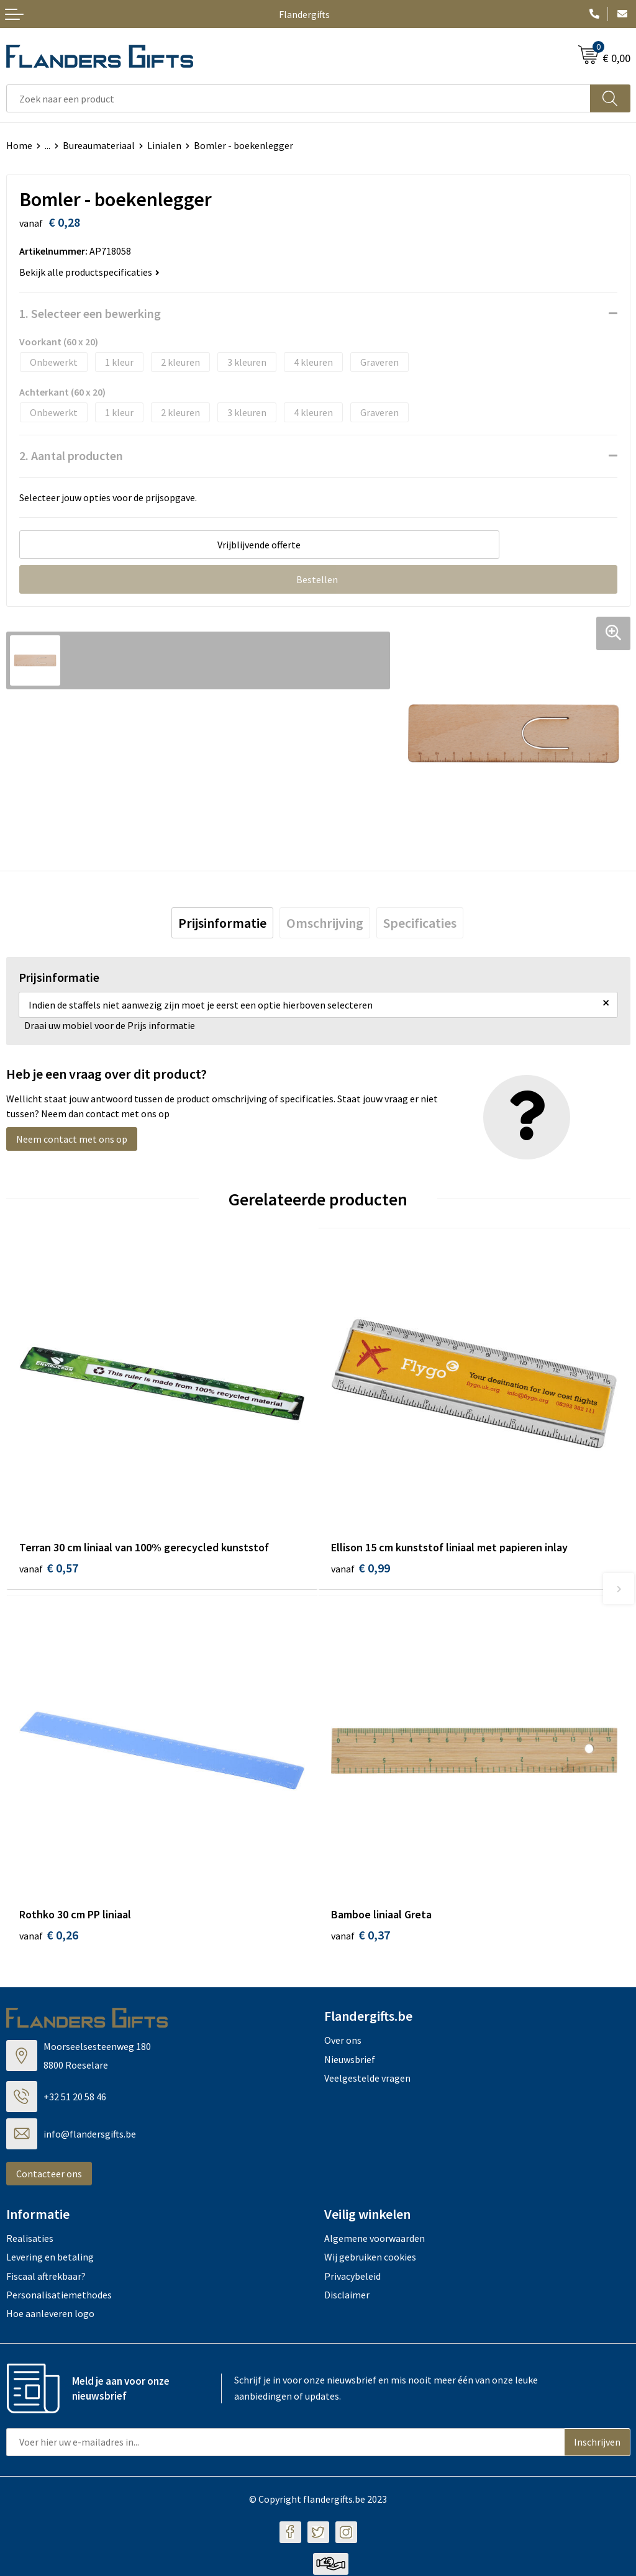 Image resolution: width=636 pixels, height=2576 pixels. I want to click on Fiscaal aftrekbaar?, so click(46, 2277).